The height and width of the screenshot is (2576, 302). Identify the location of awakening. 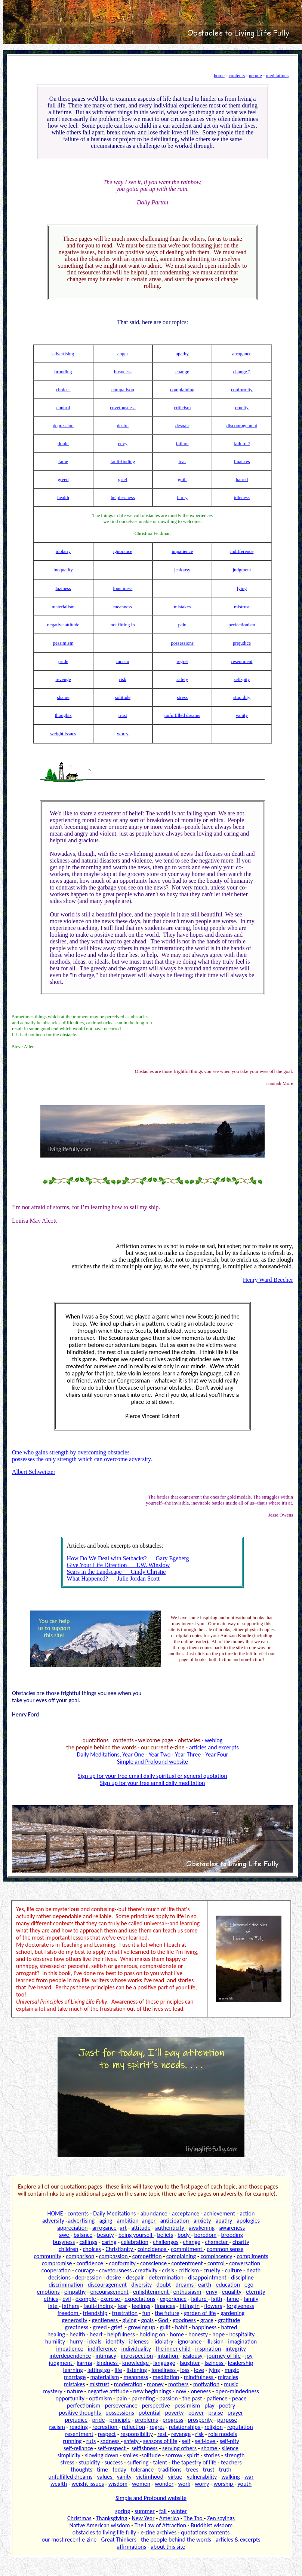
(202, 2227).